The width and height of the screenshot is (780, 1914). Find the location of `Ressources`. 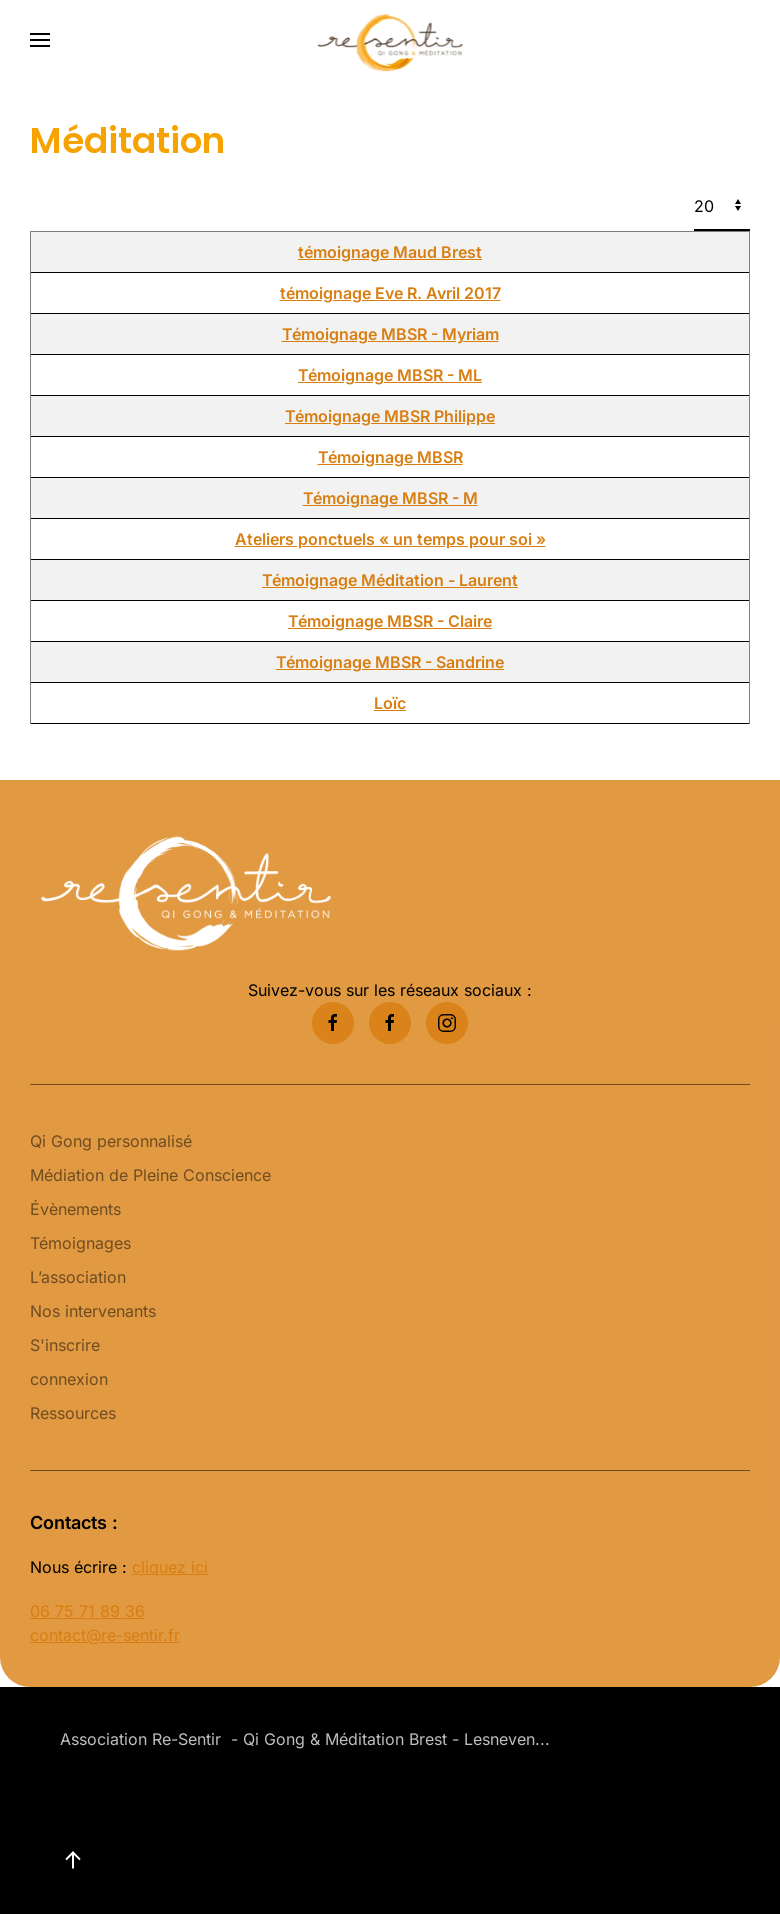

Ressources is located at coordinates (73, 1413).